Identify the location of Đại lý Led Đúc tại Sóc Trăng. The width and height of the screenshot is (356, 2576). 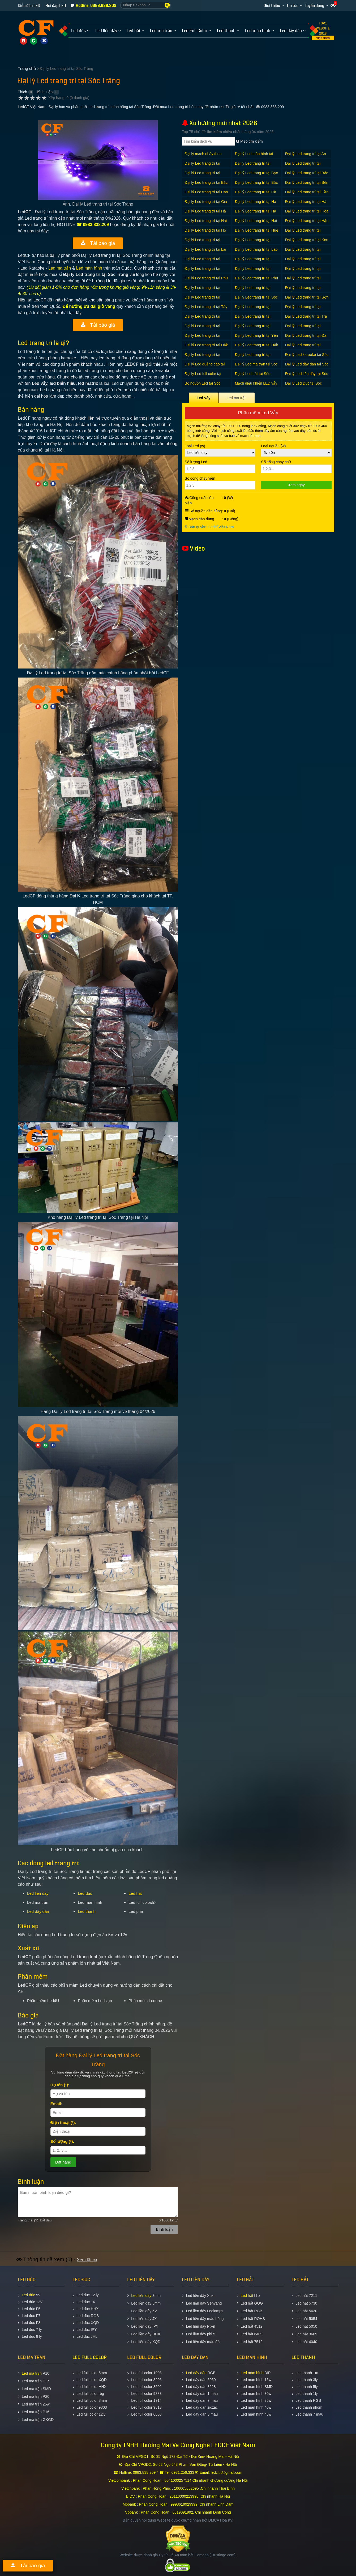
(303, 386).